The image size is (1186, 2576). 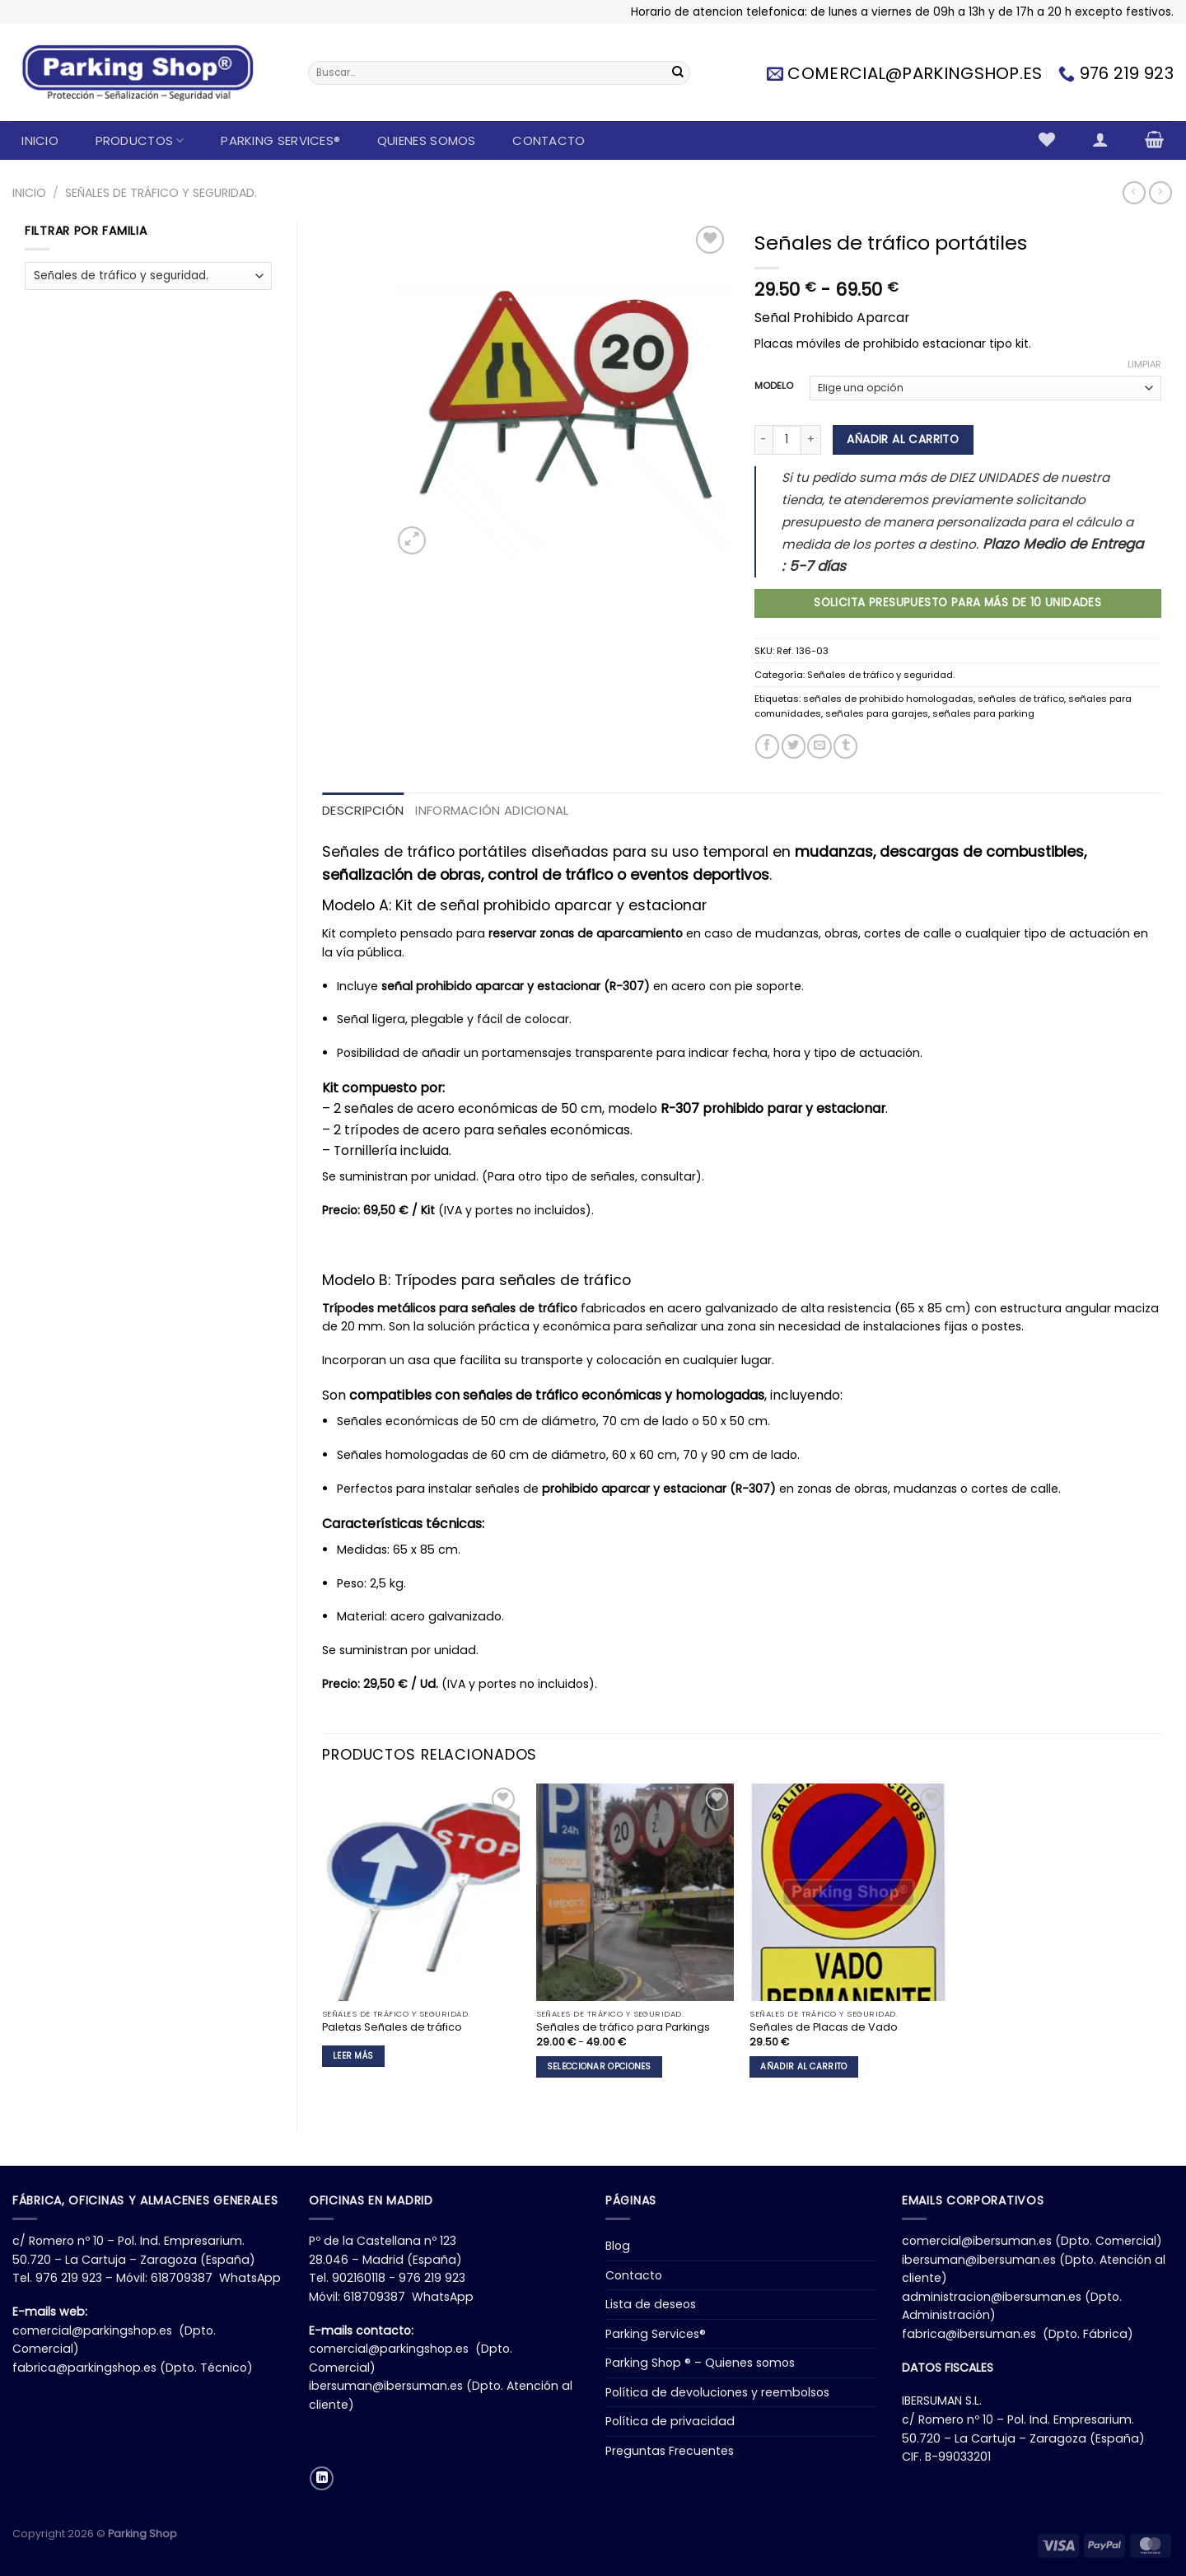 I want to click on Productos, so click(x=140, y=140).